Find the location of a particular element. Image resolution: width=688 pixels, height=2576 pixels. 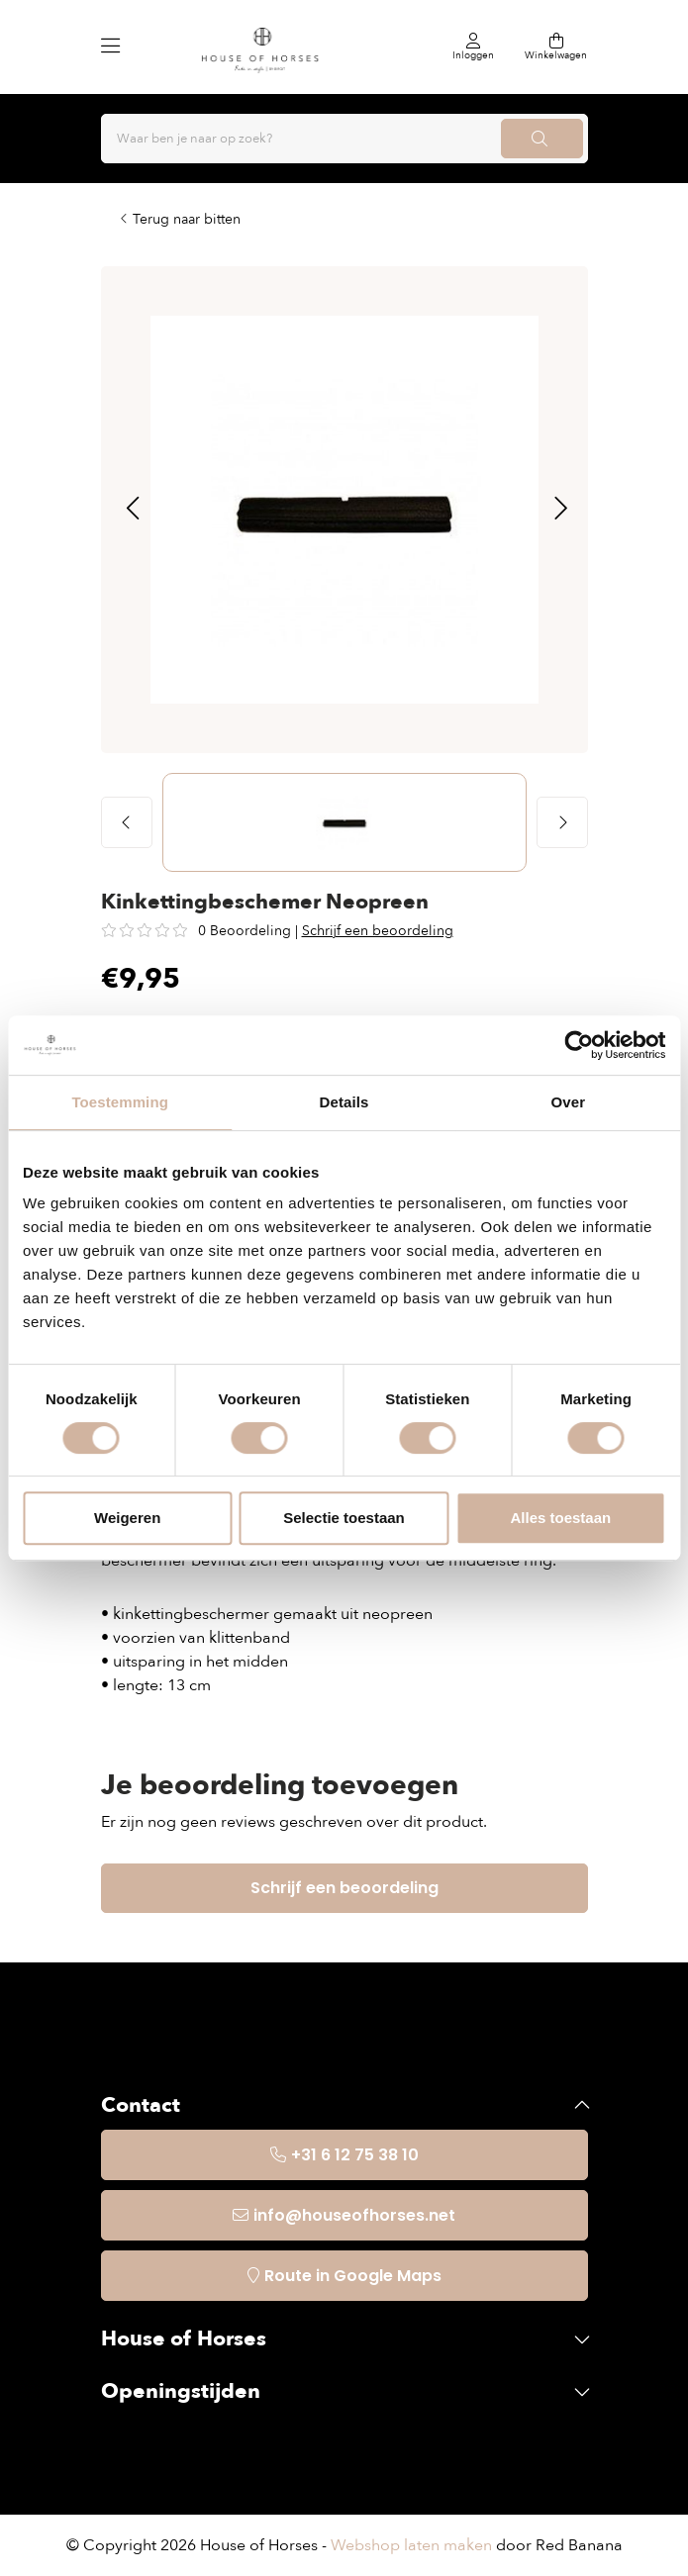

Selectie toestaan is located at coordinates (344, 1517).